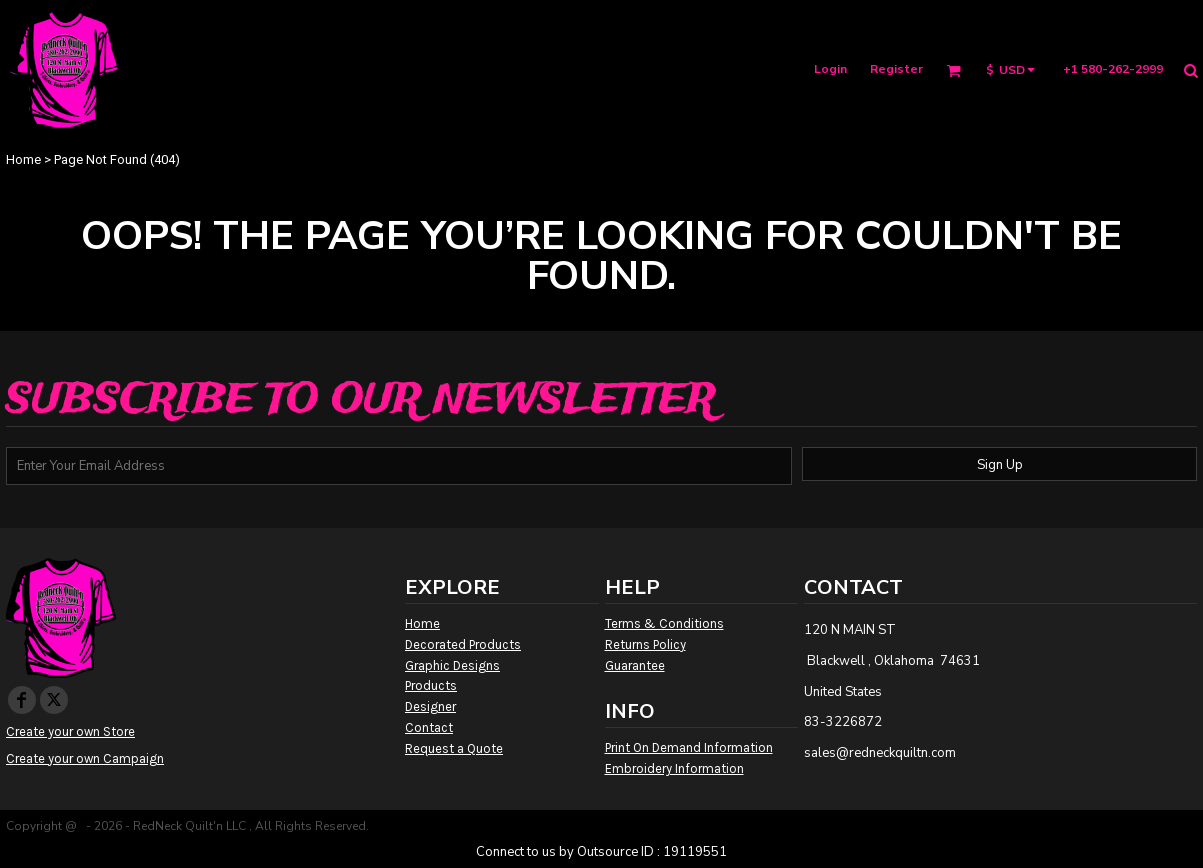  I want to click on Returns Policy, so click(645, 644).